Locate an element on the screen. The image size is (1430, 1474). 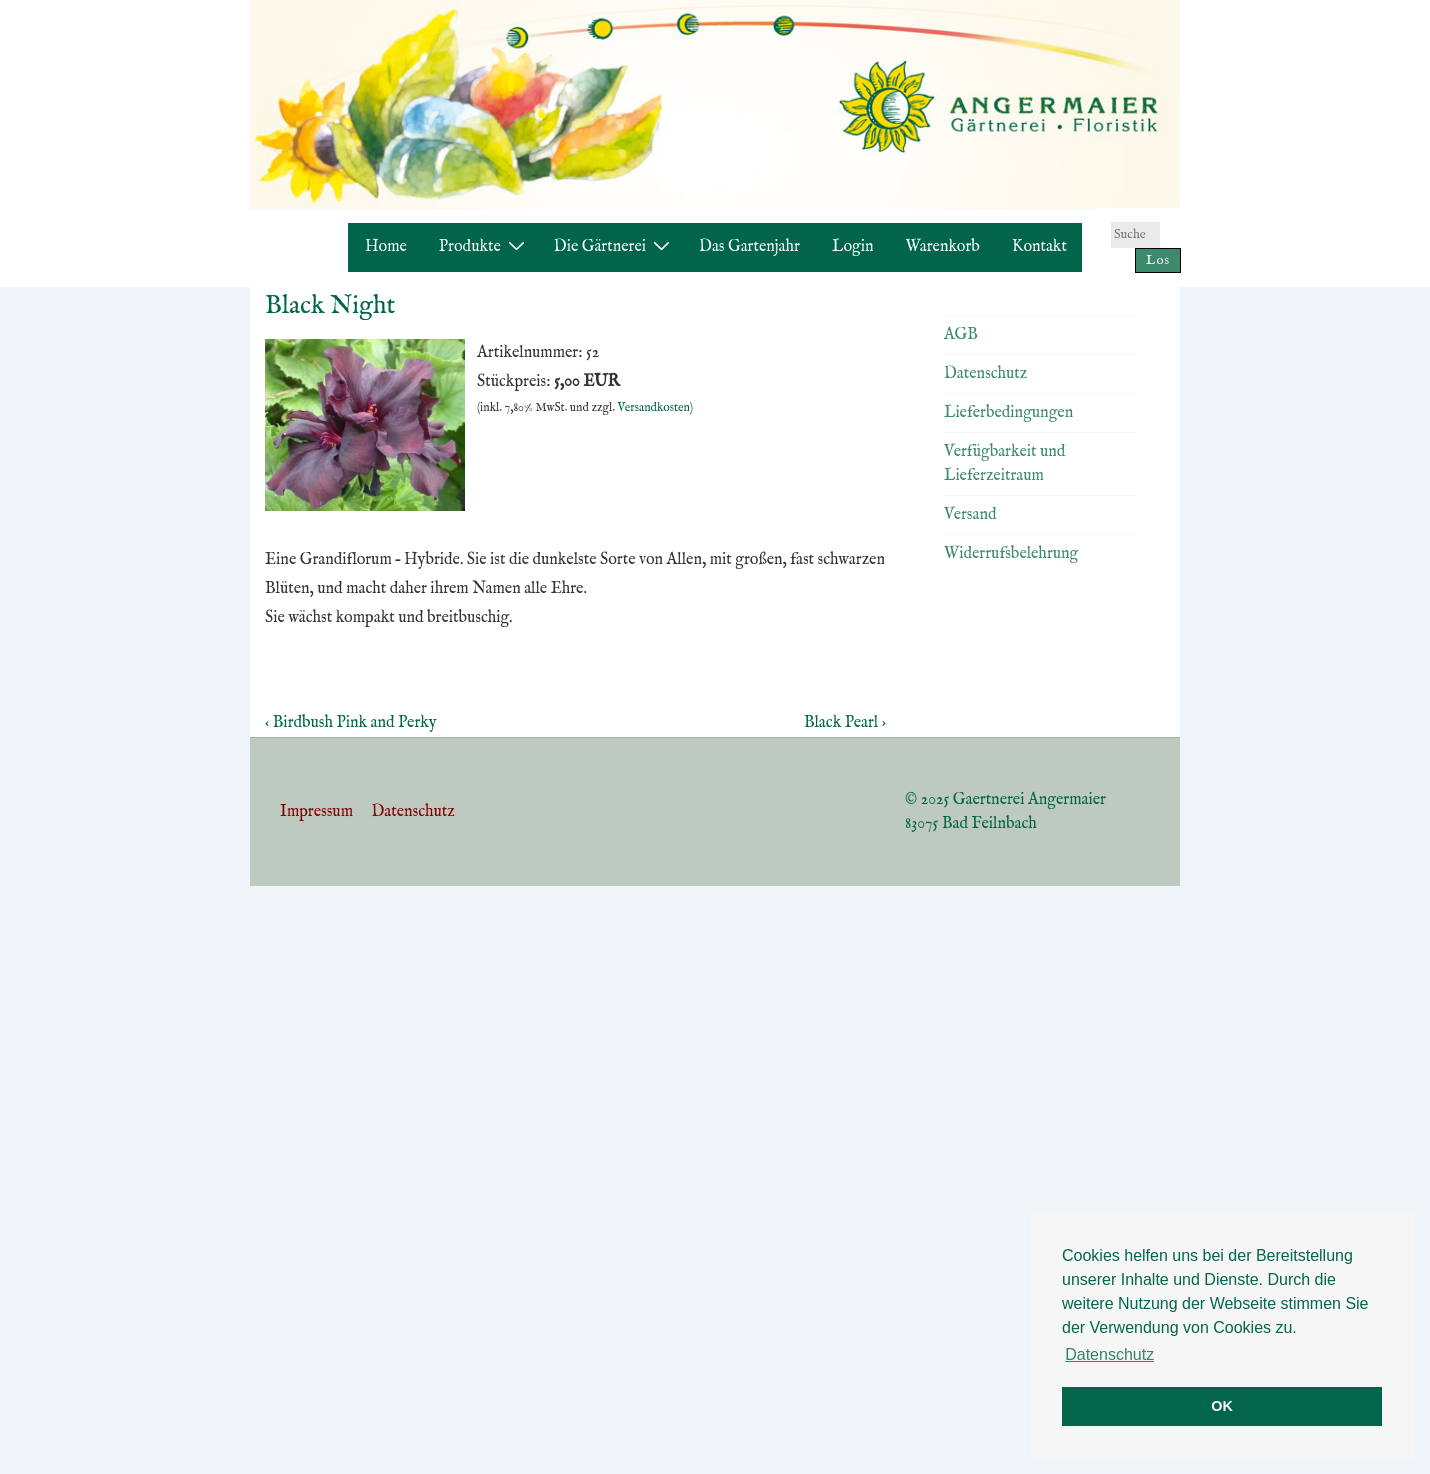
Versand is located at coordinates (970, 515).